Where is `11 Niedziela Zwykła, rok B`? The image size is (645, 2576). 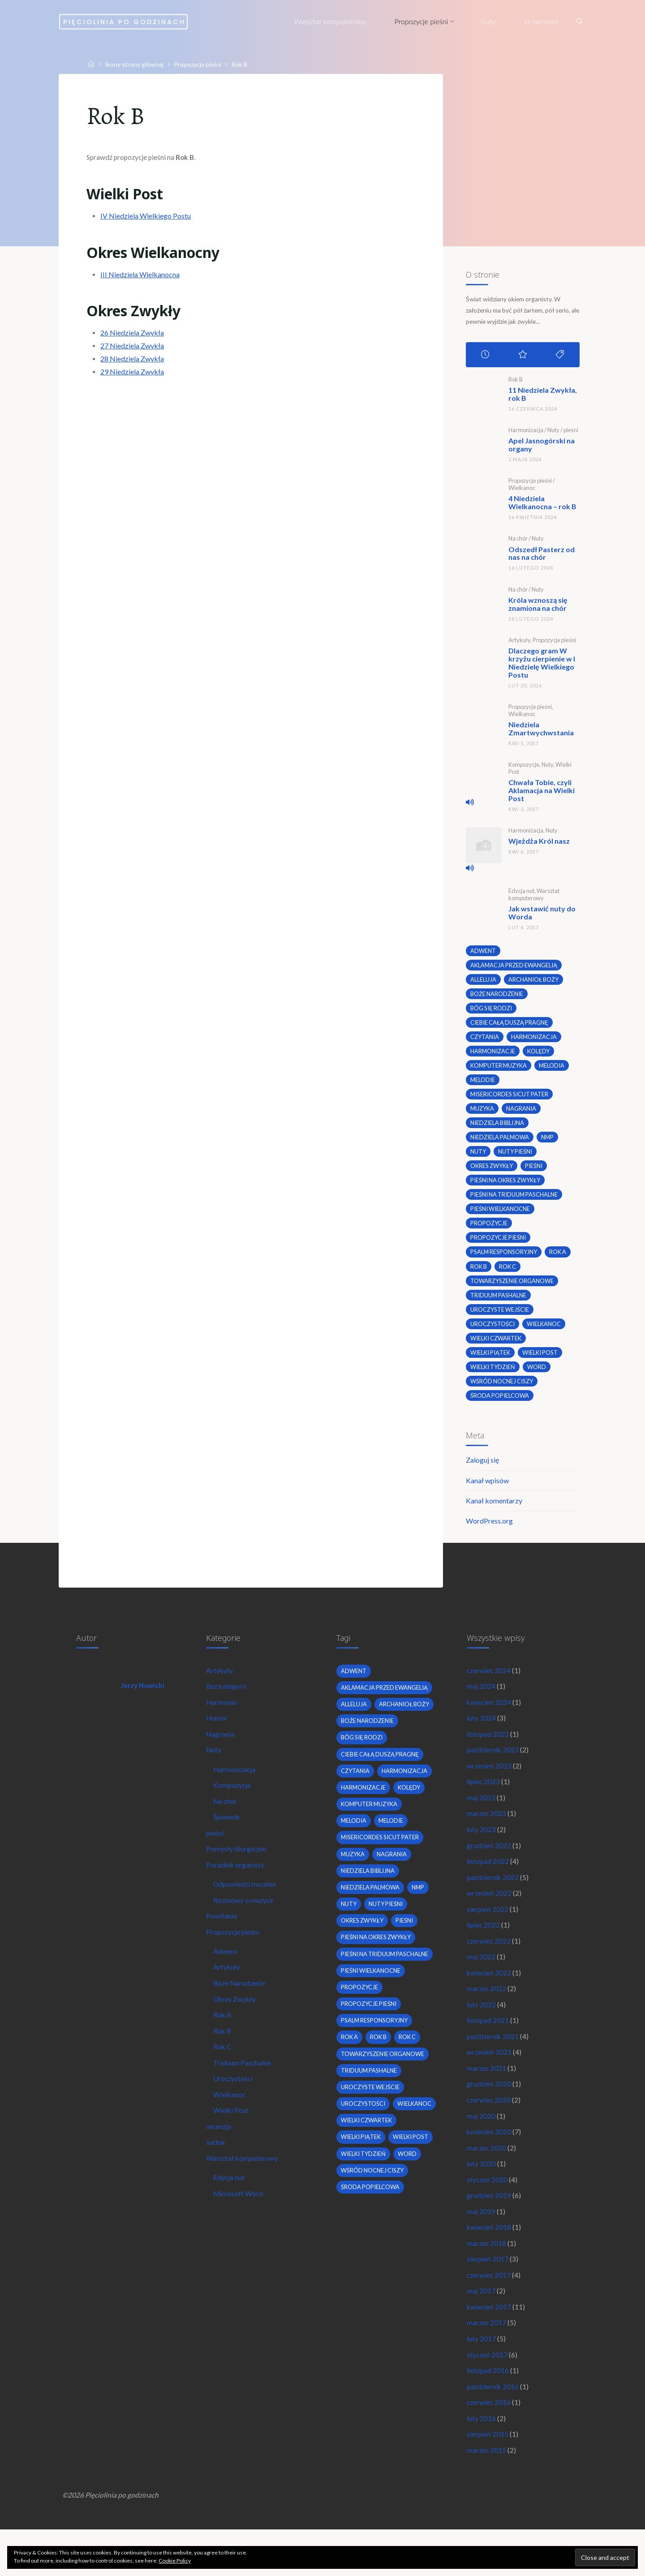 11 Niedziela Zwykła, rok B is located at coordinates (542, 397).